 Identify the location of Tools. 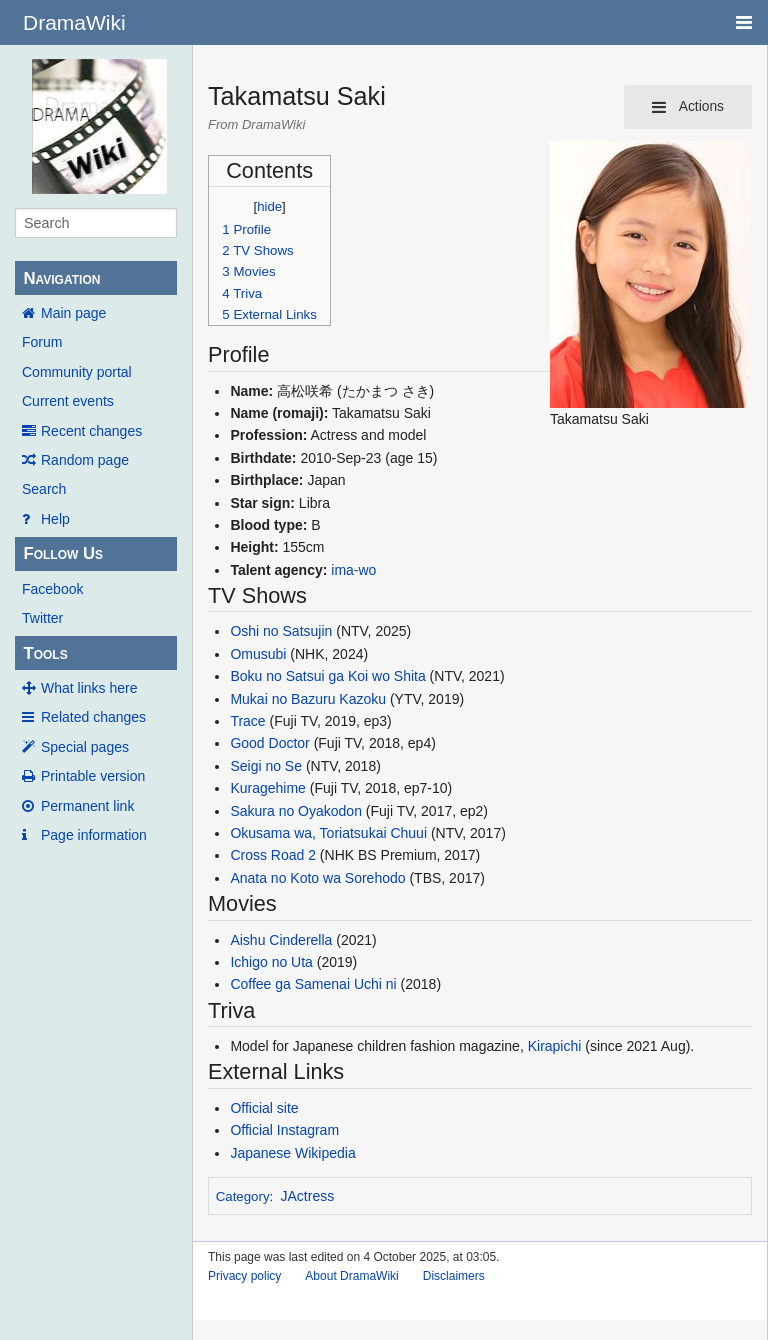
(45, 653).